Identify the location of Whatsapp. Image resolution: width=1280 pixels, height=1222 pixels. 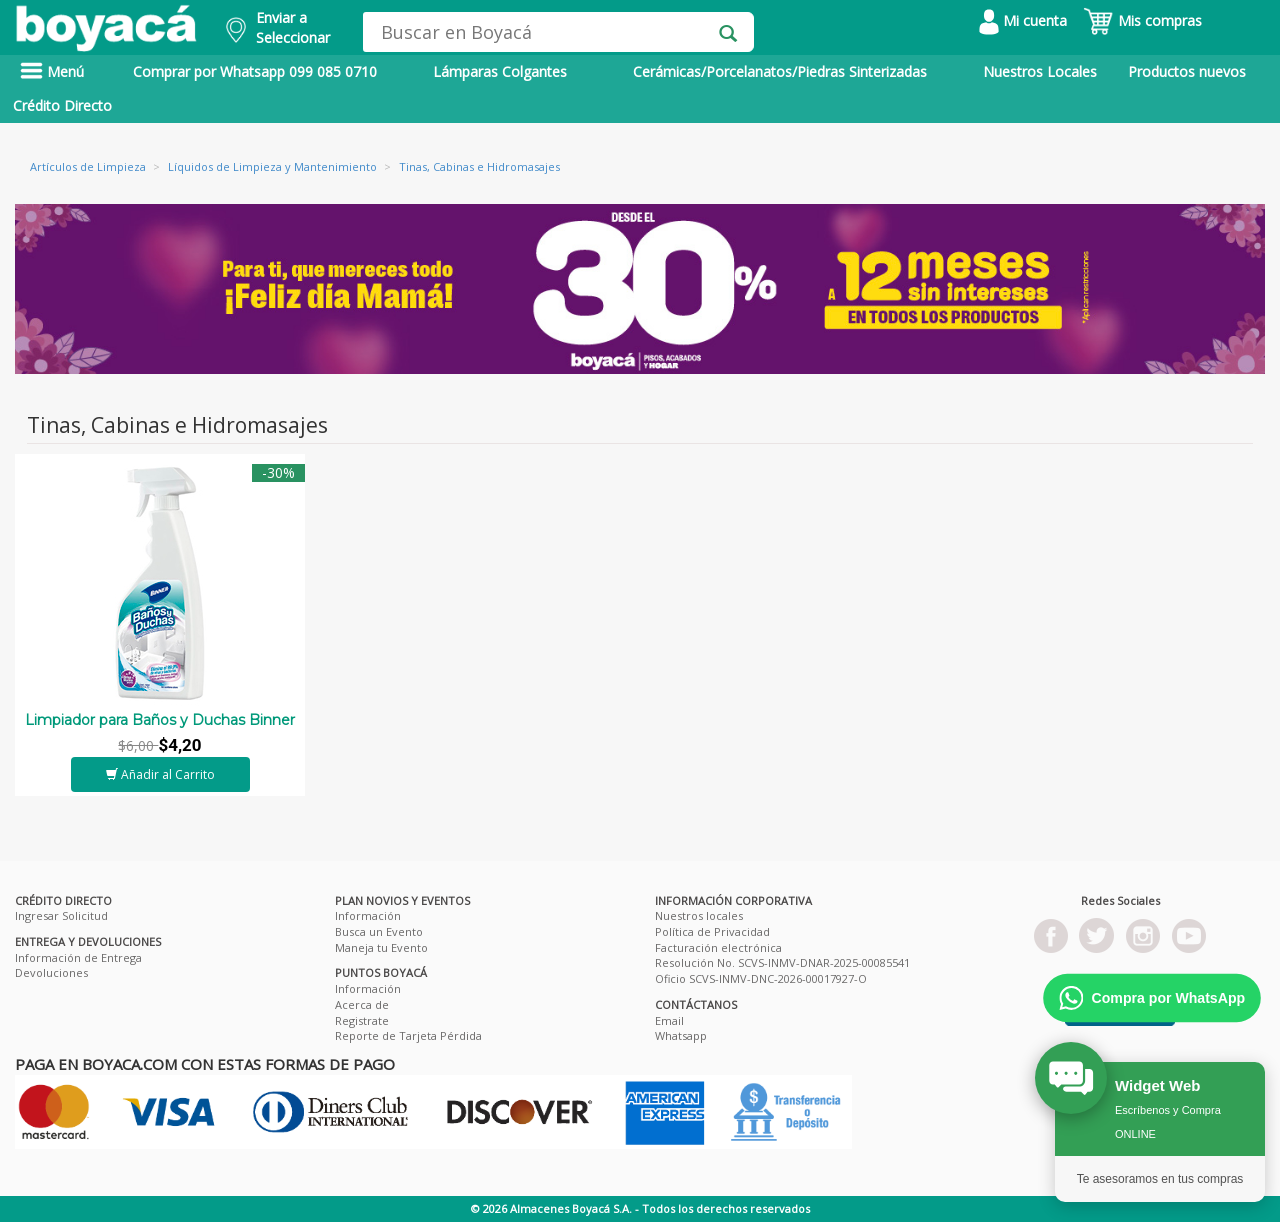
(681, 1035).